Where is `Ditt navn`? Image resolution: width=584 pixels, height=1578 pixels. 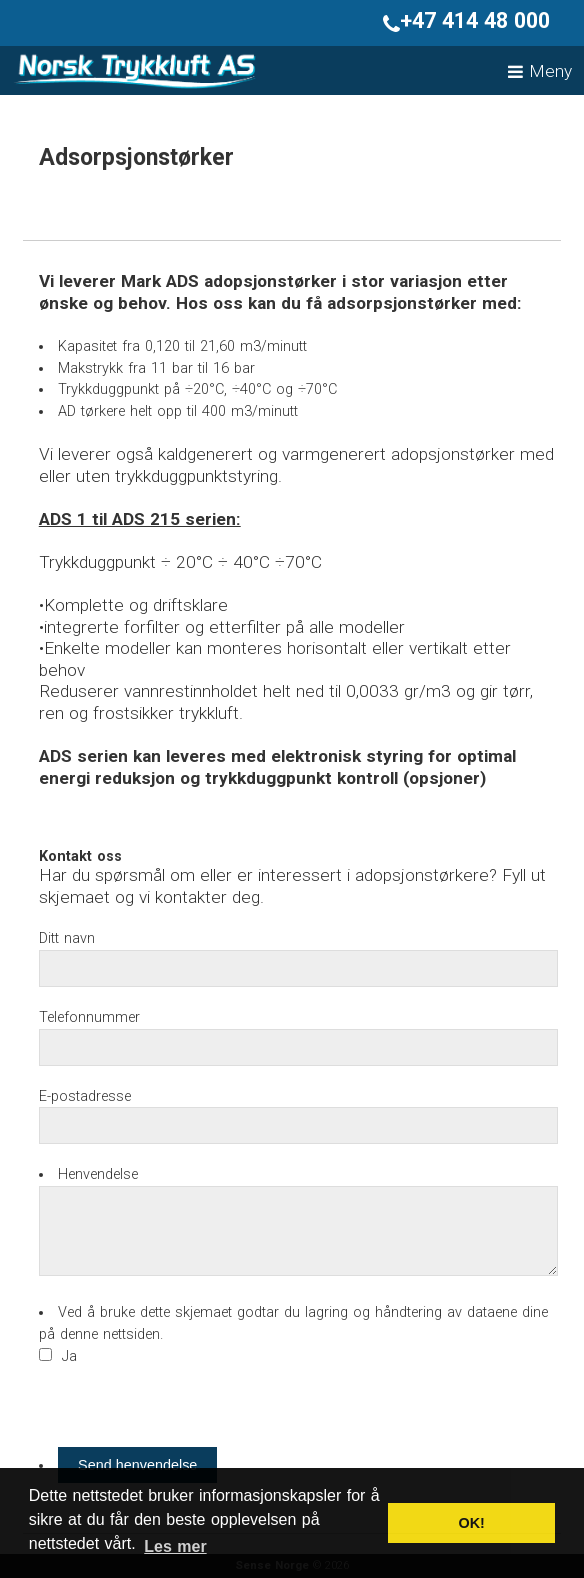 Ditt navn is located at coordinates (67, 938).